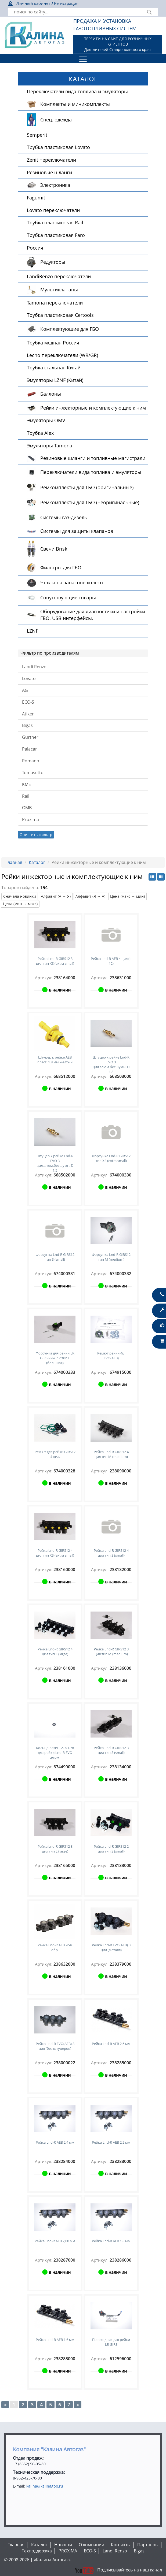  Describe the element at coordinates (59, 276) in the screenshot. I see `LandiRenzo переключатели` at that location.